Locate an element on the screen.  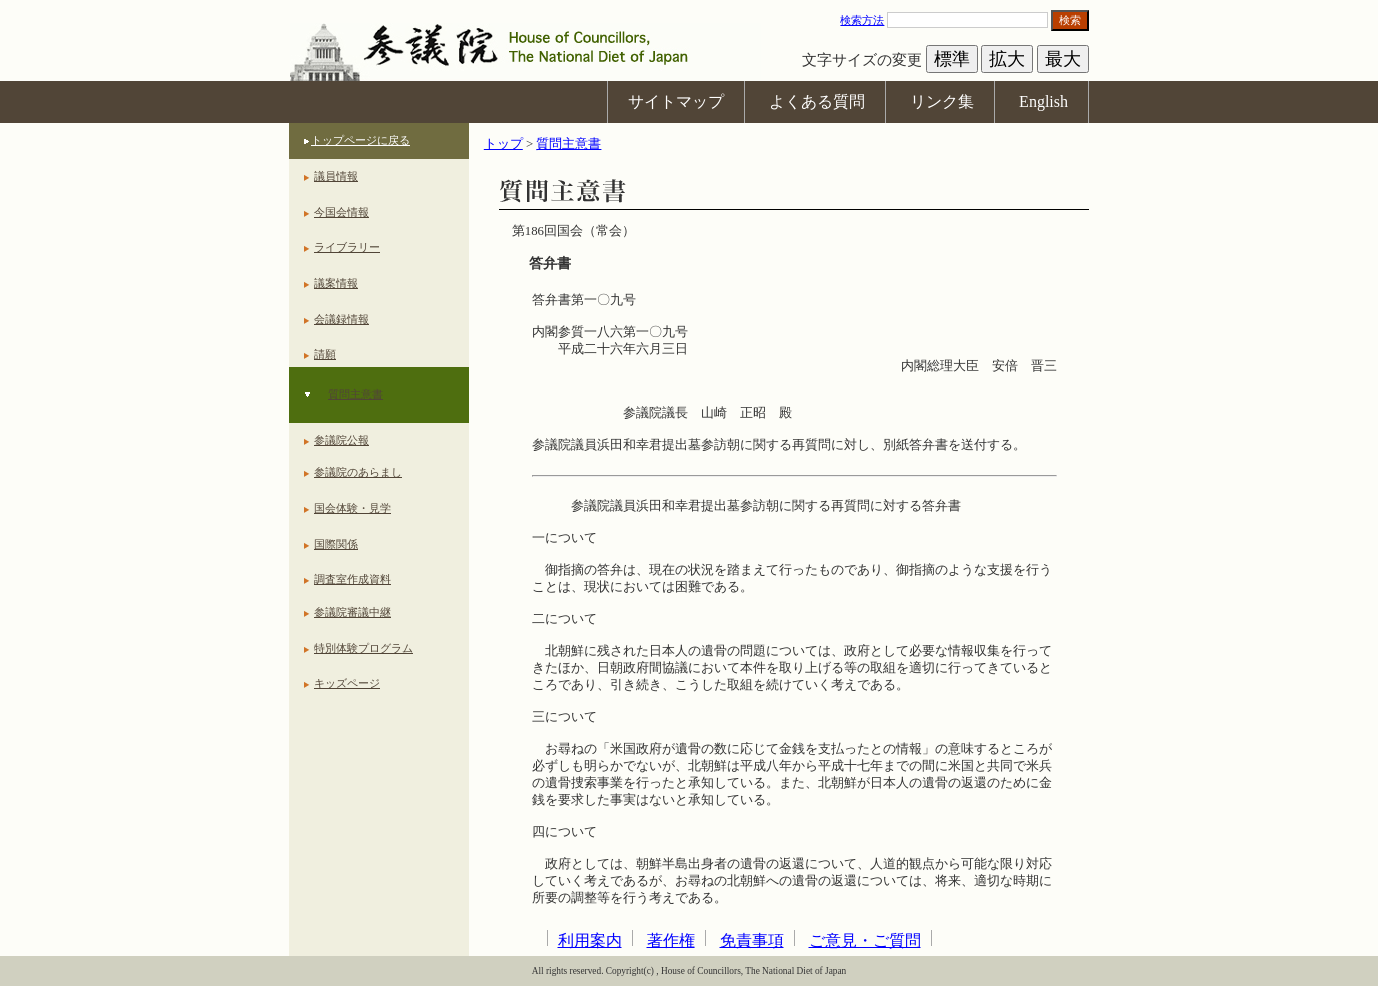
国会体験・見学 is located at coordinates (352, 508).